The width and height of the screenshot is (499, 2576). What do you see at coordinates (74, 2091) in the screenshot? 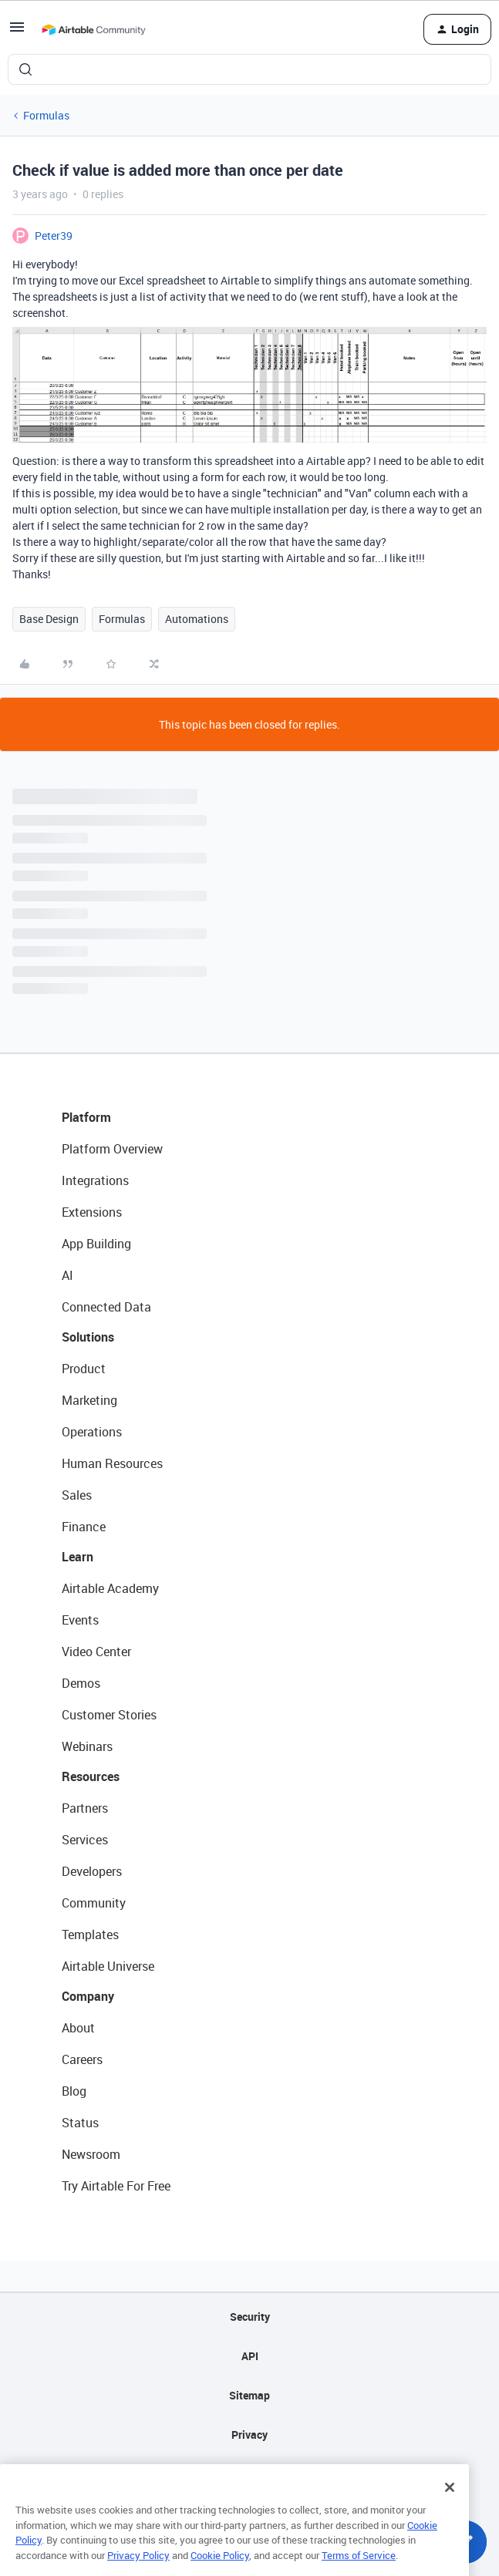
I see `Blog` at bounding box center [74, 2091].